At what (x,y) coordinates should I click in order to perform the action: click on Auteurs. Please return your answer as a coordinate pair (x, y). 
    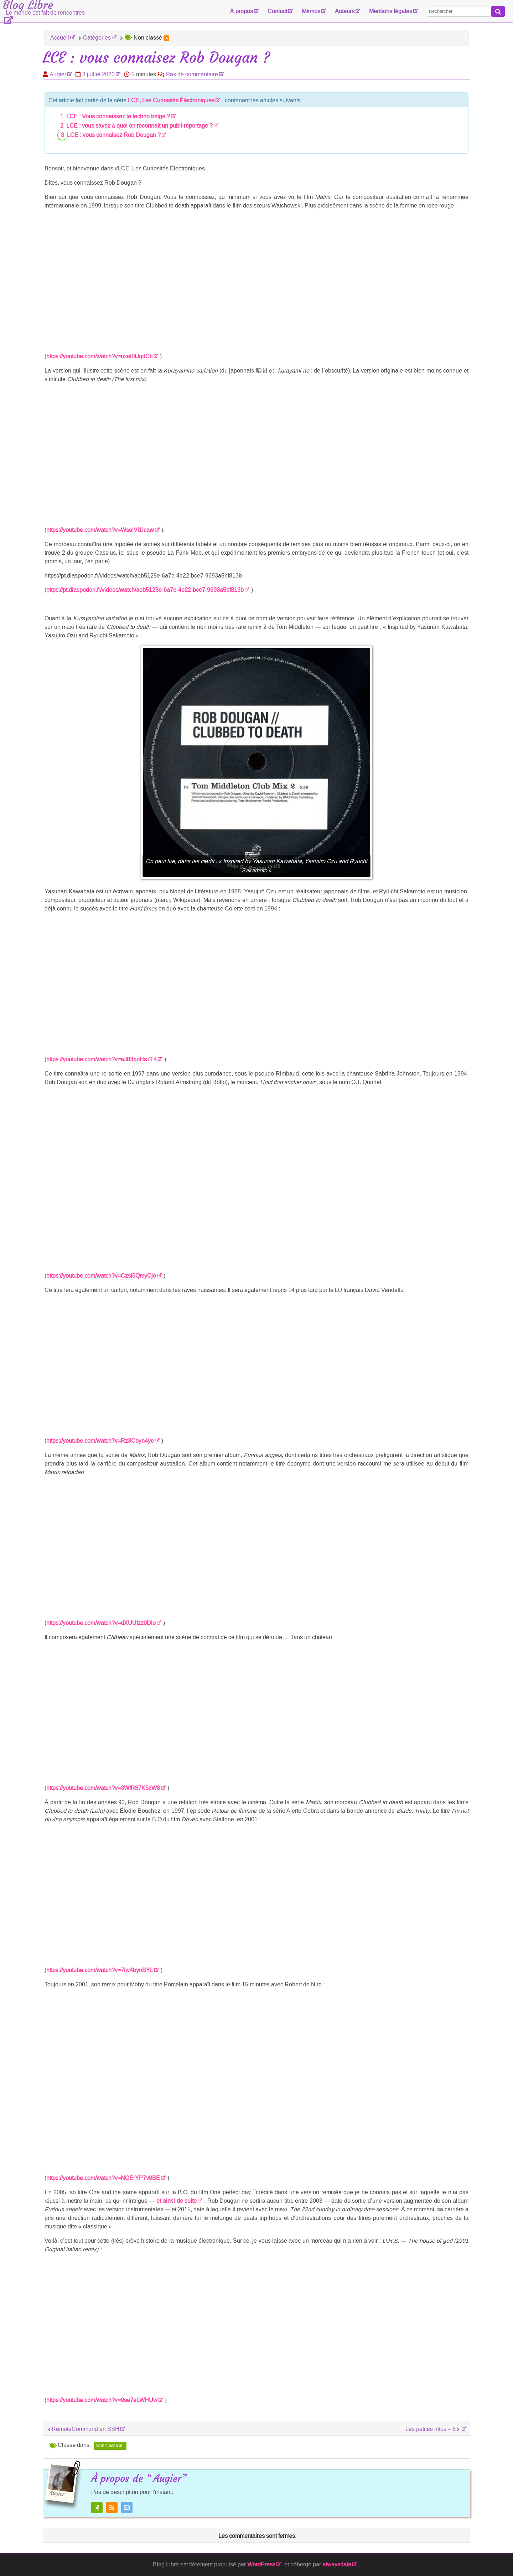
    Looking at the image, I should click on (344, 11).